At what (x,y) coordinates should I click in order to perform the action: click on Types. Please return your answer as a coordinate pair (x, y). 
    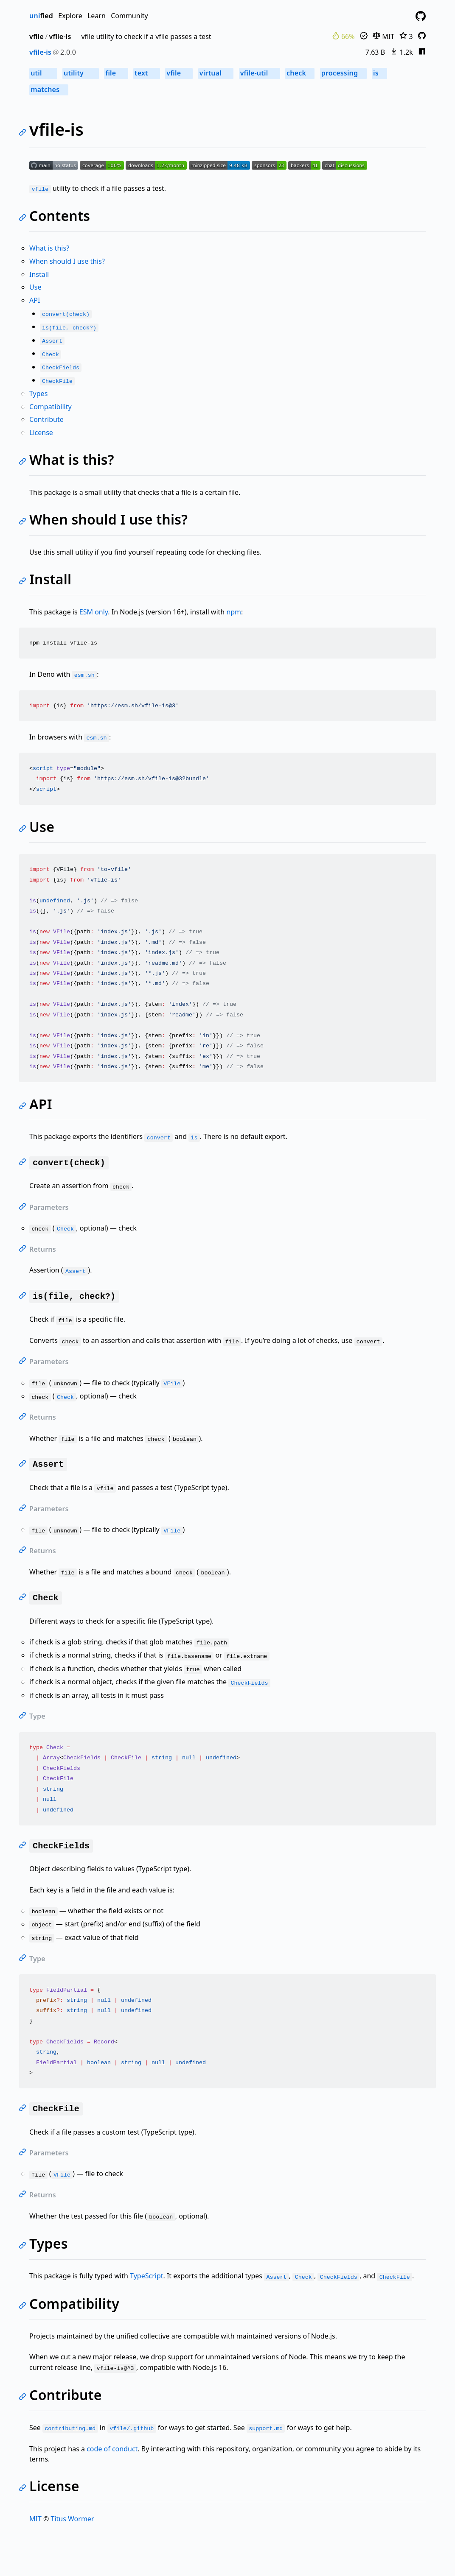
    Looking at the image, I should click on (38, 393).